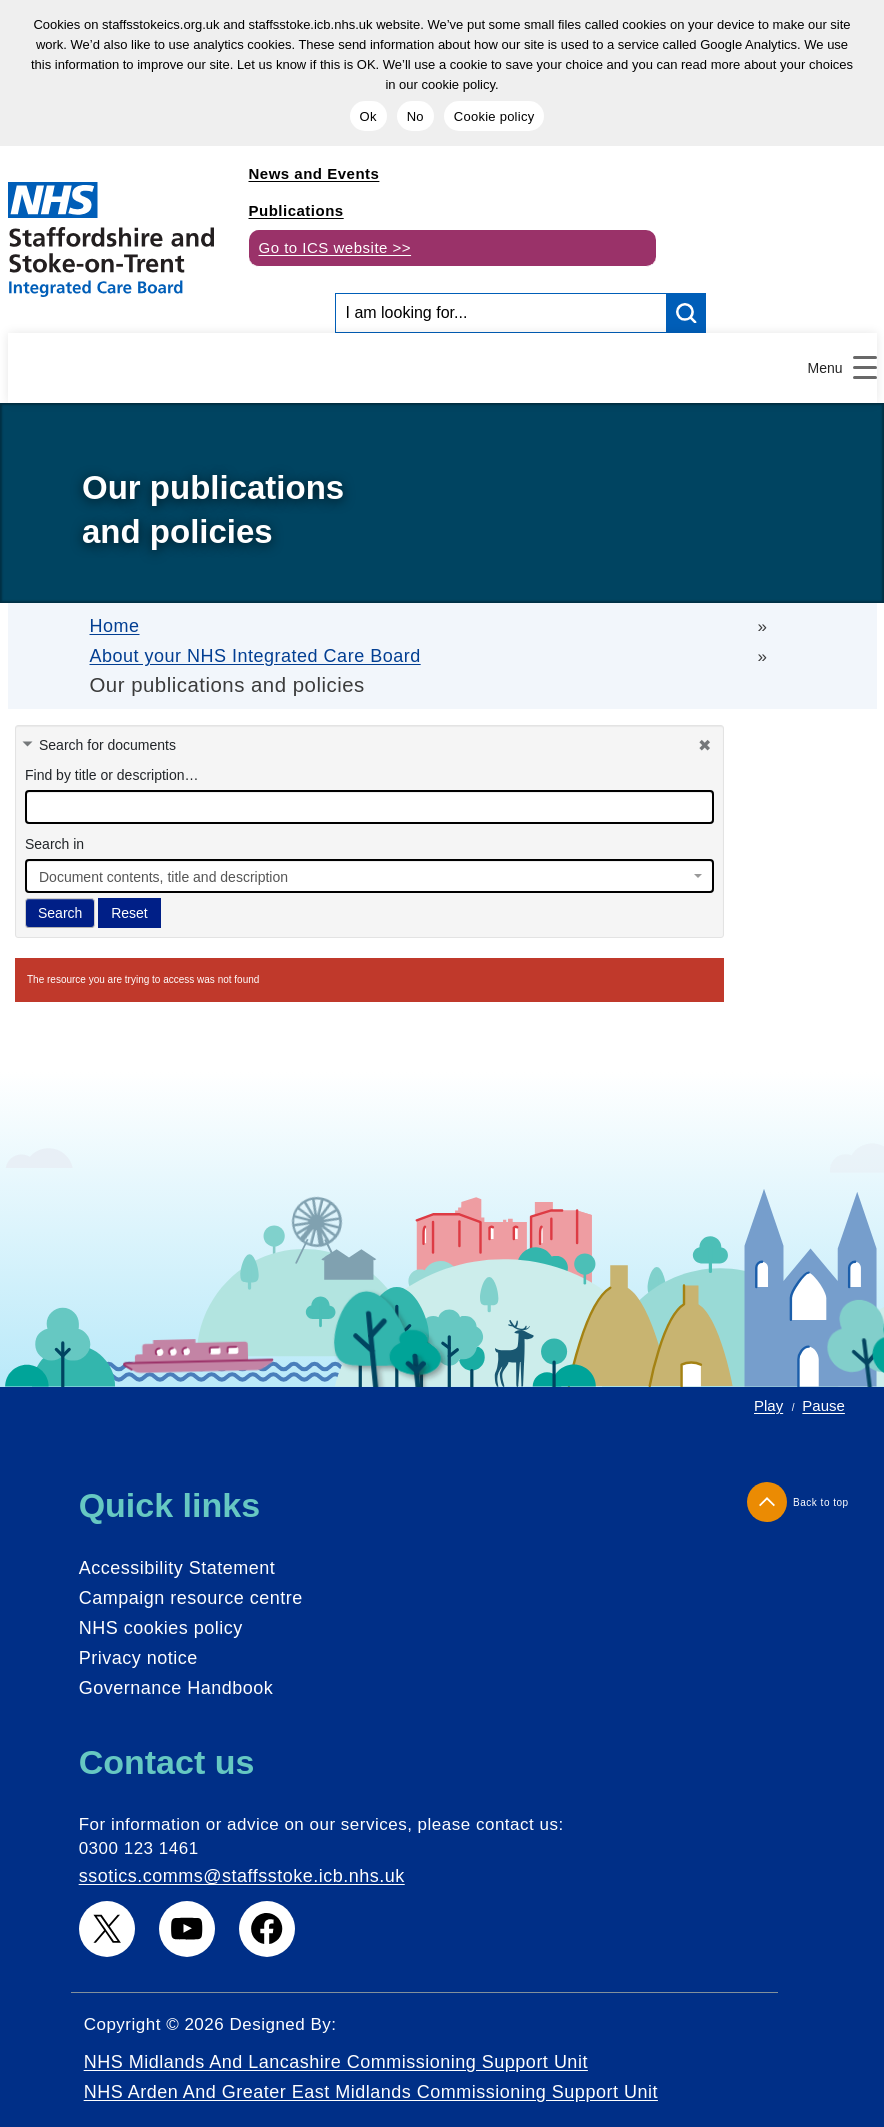 The image size is (884, 2127). Describe the element at coordinates (415, 116) in the screenshot. I see `No` at that location.